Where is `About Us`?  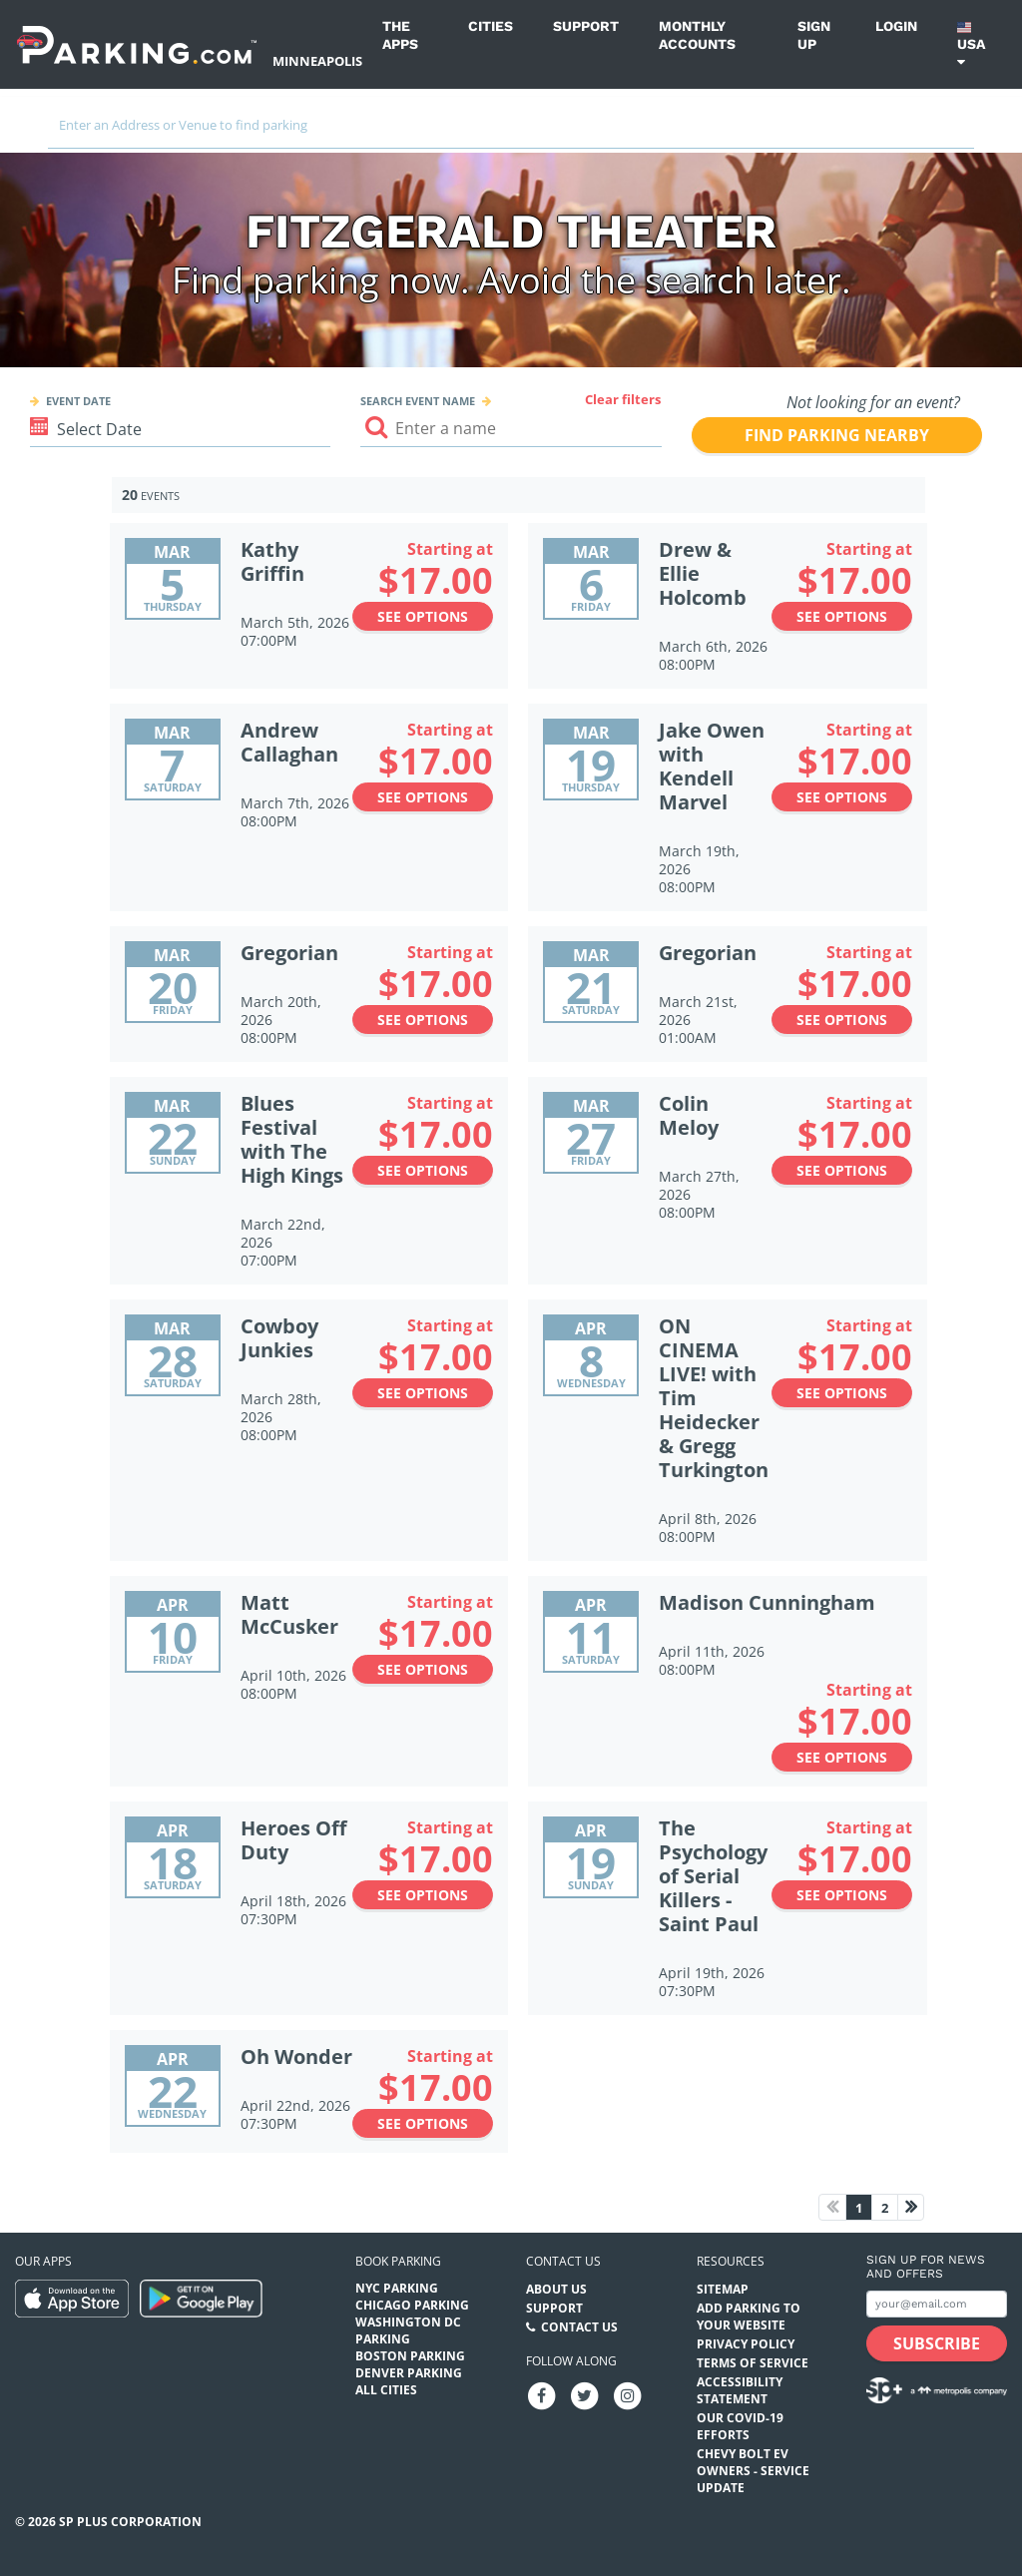 About Us is located at coordinates (556, 2289).